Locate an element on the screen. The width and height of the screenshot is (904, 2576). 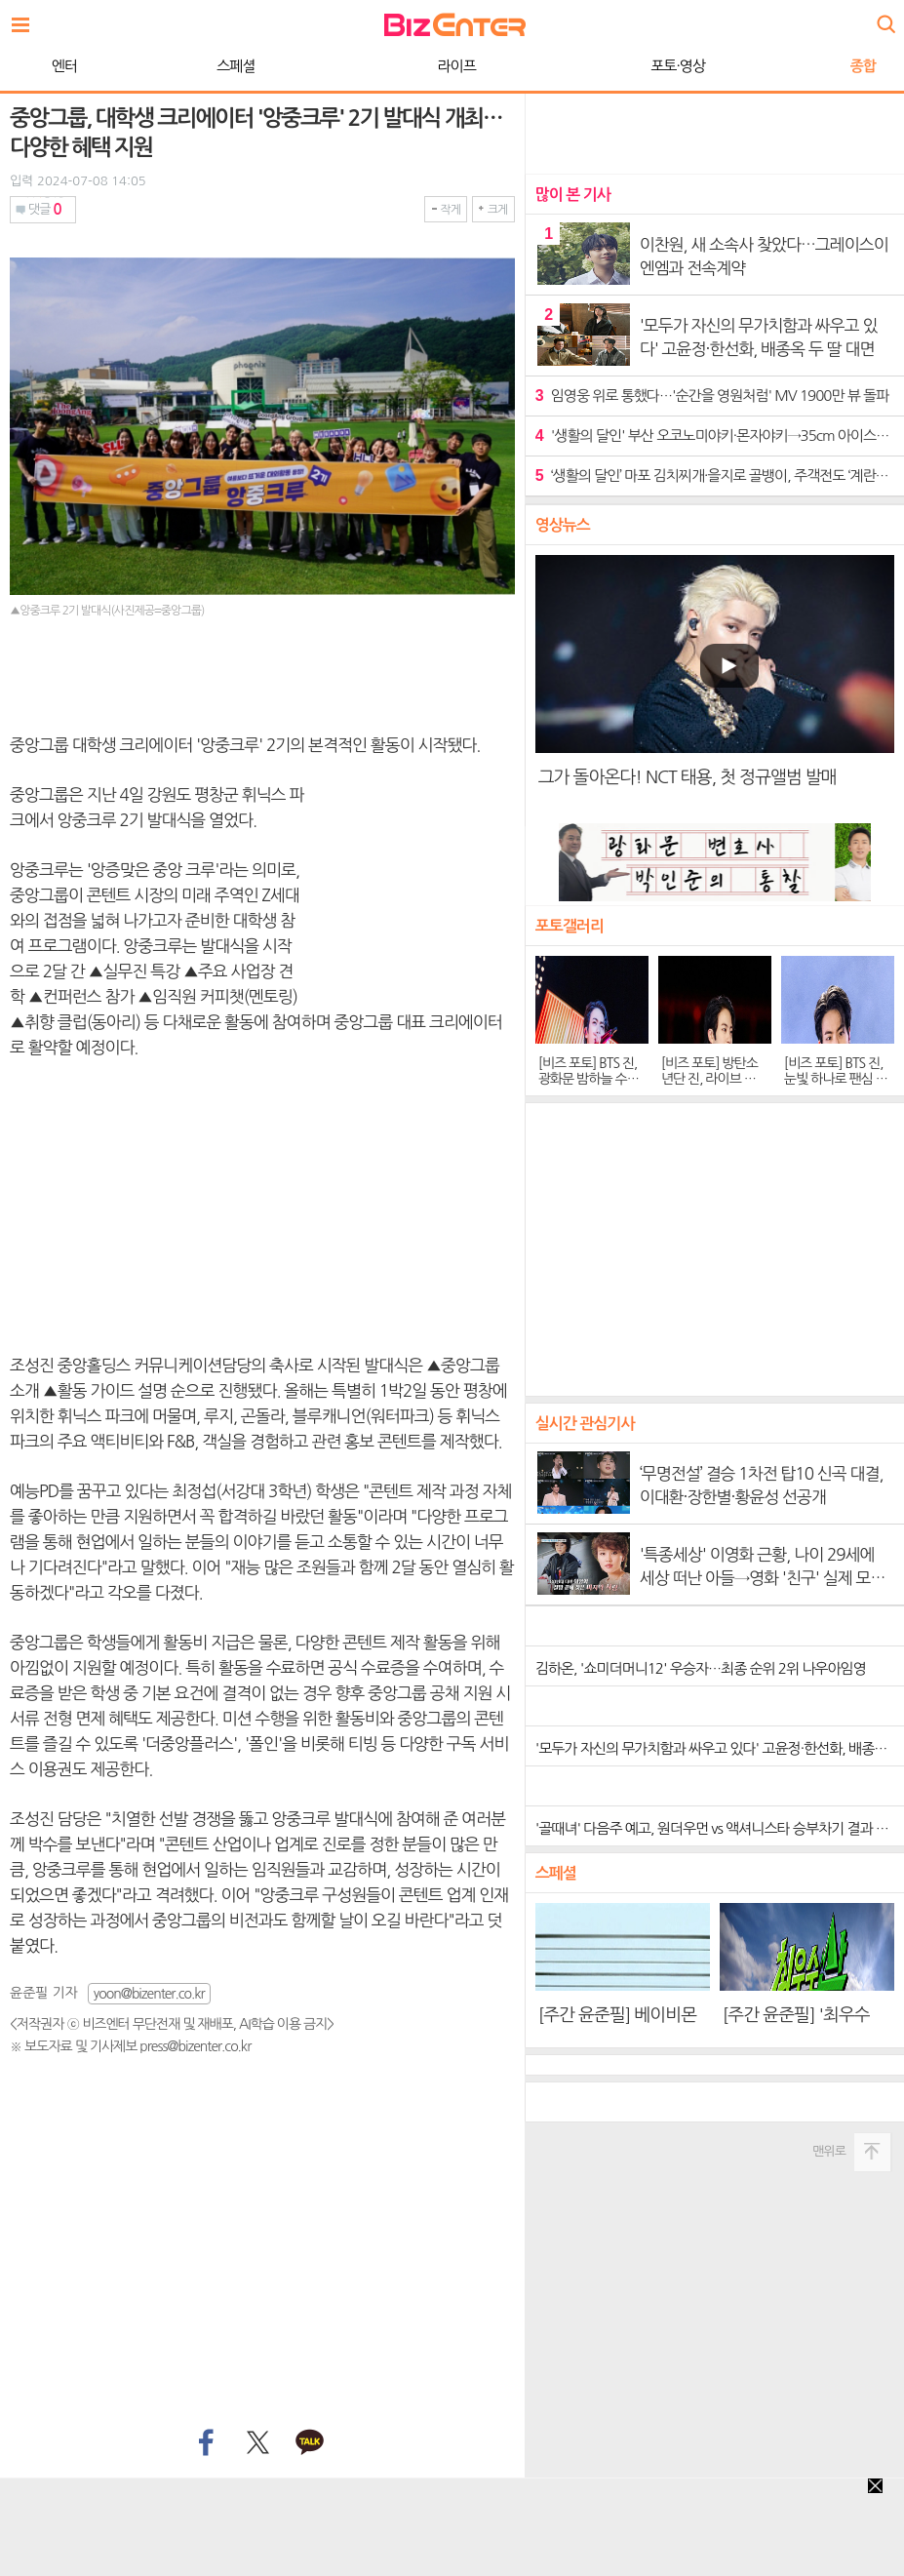
카카오톡 is located at coordinates (310, 2443).